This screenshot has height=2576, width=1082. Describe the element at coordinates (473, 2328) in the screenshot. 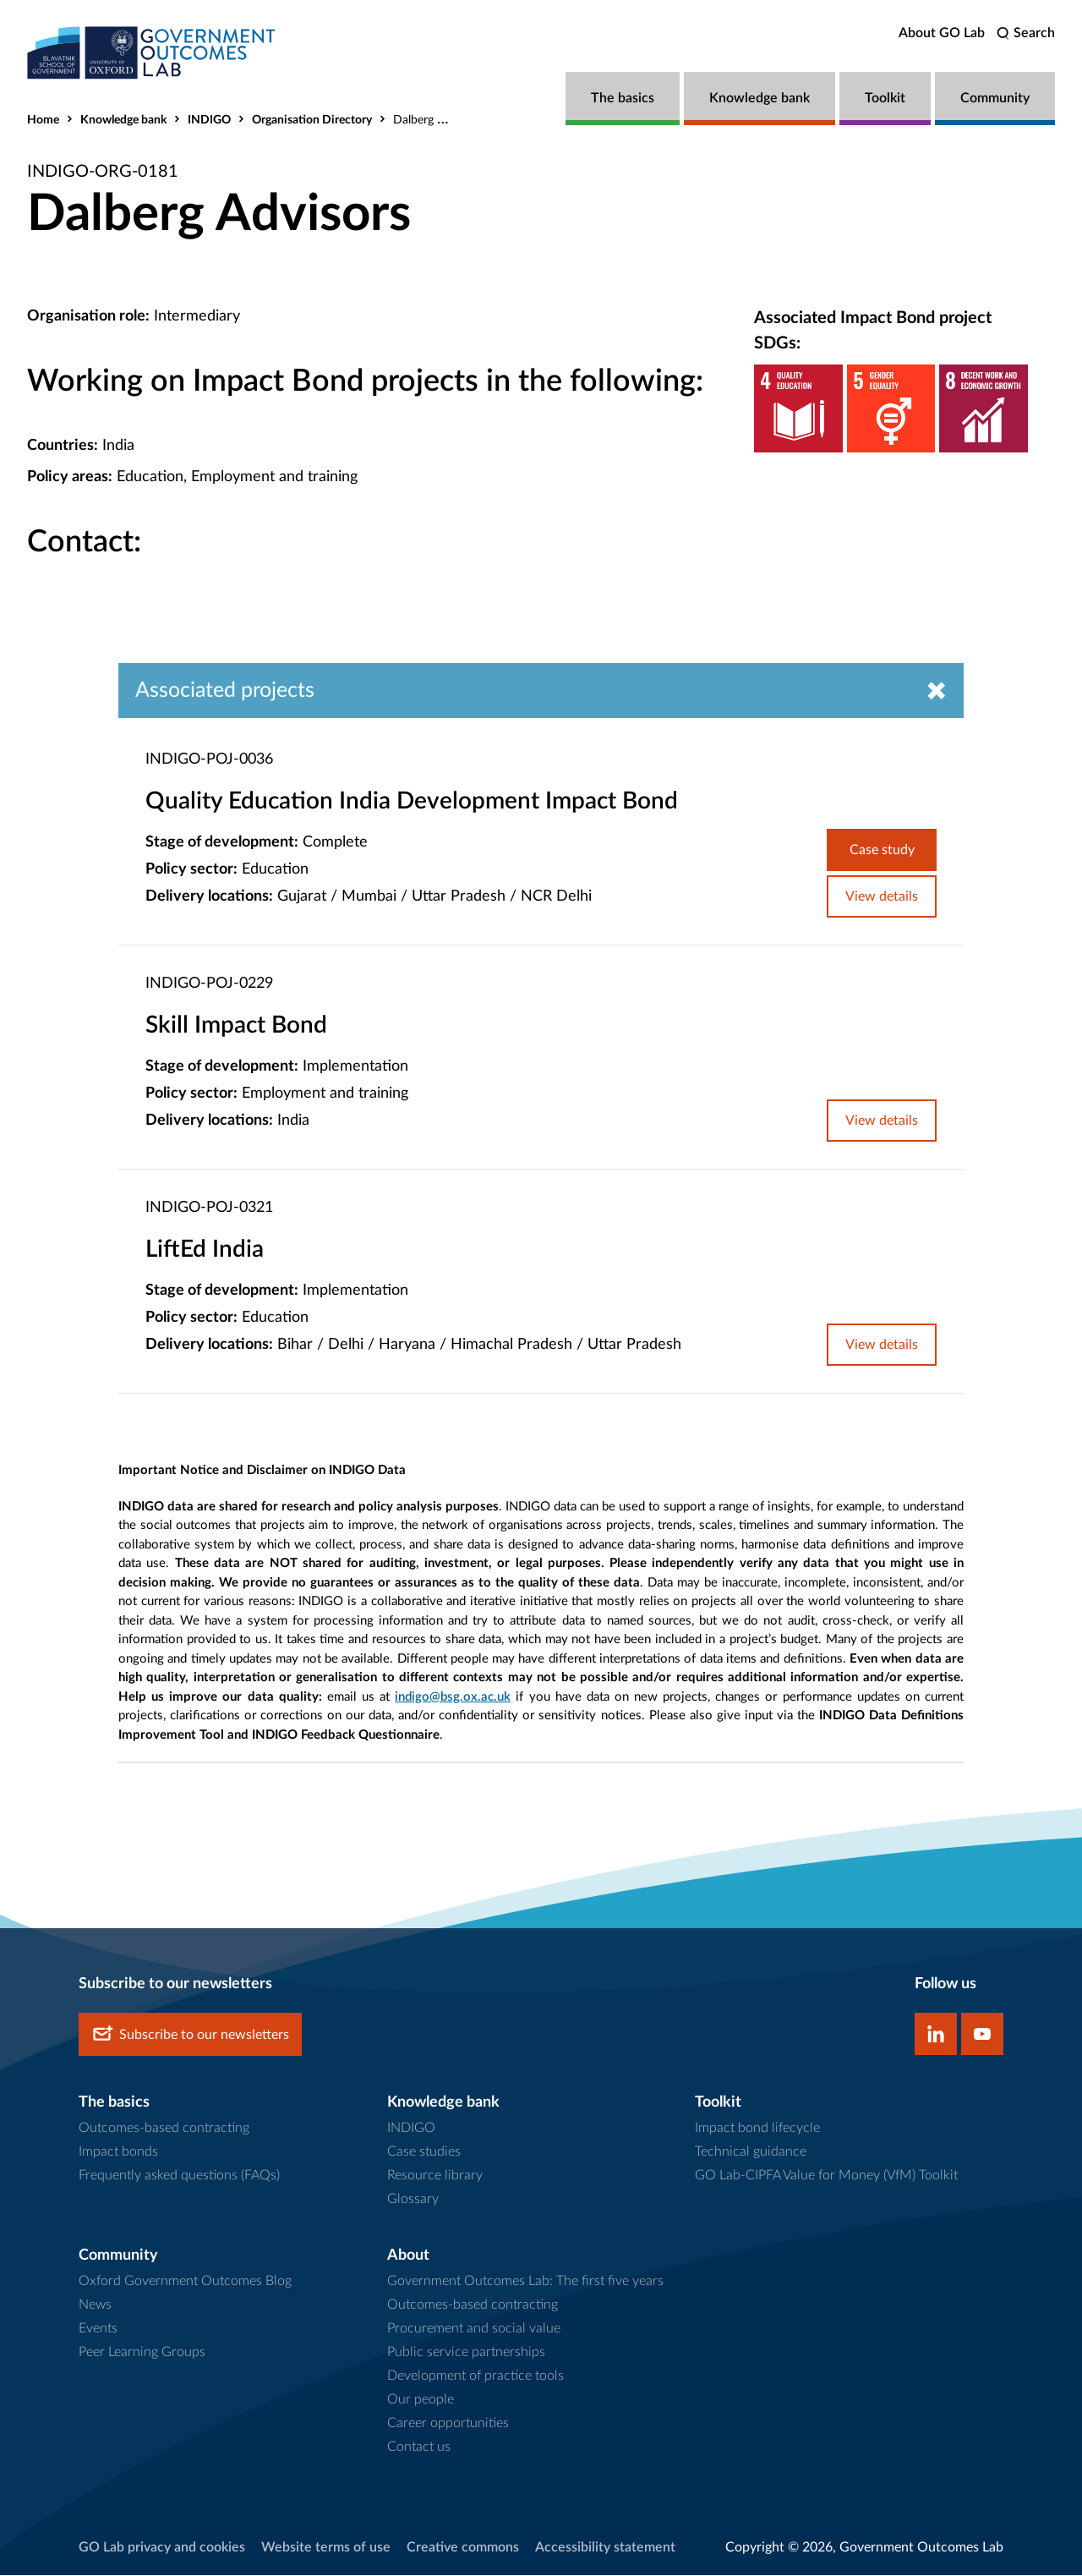

I see `Procurement and social value` at that location.